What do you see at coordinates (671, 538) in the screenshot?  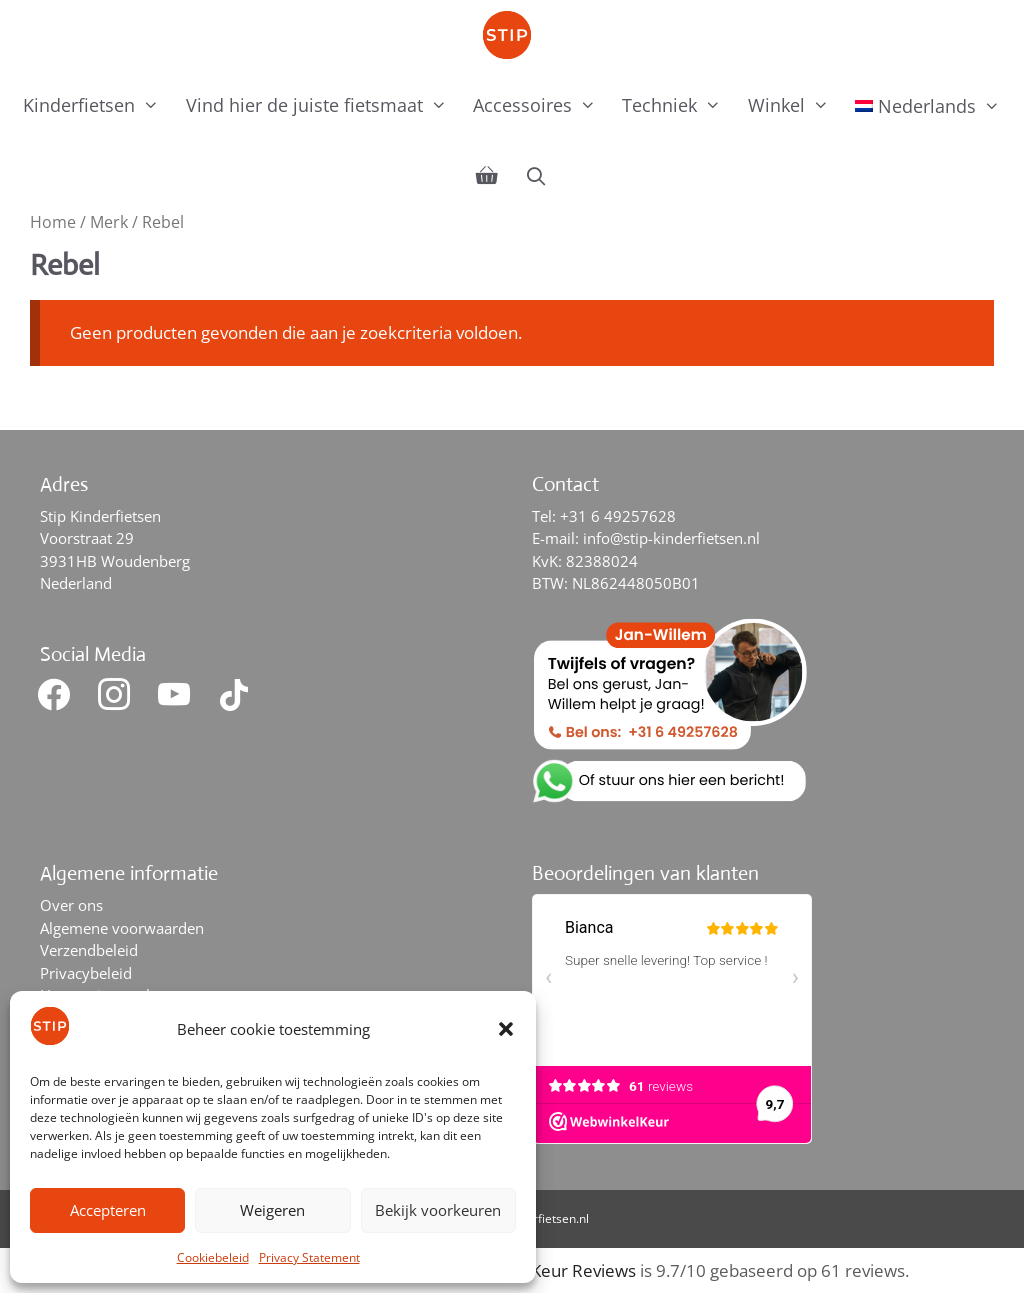 I see `info@stip-kinderfietsen.nl` at bounding box center [671, 538].